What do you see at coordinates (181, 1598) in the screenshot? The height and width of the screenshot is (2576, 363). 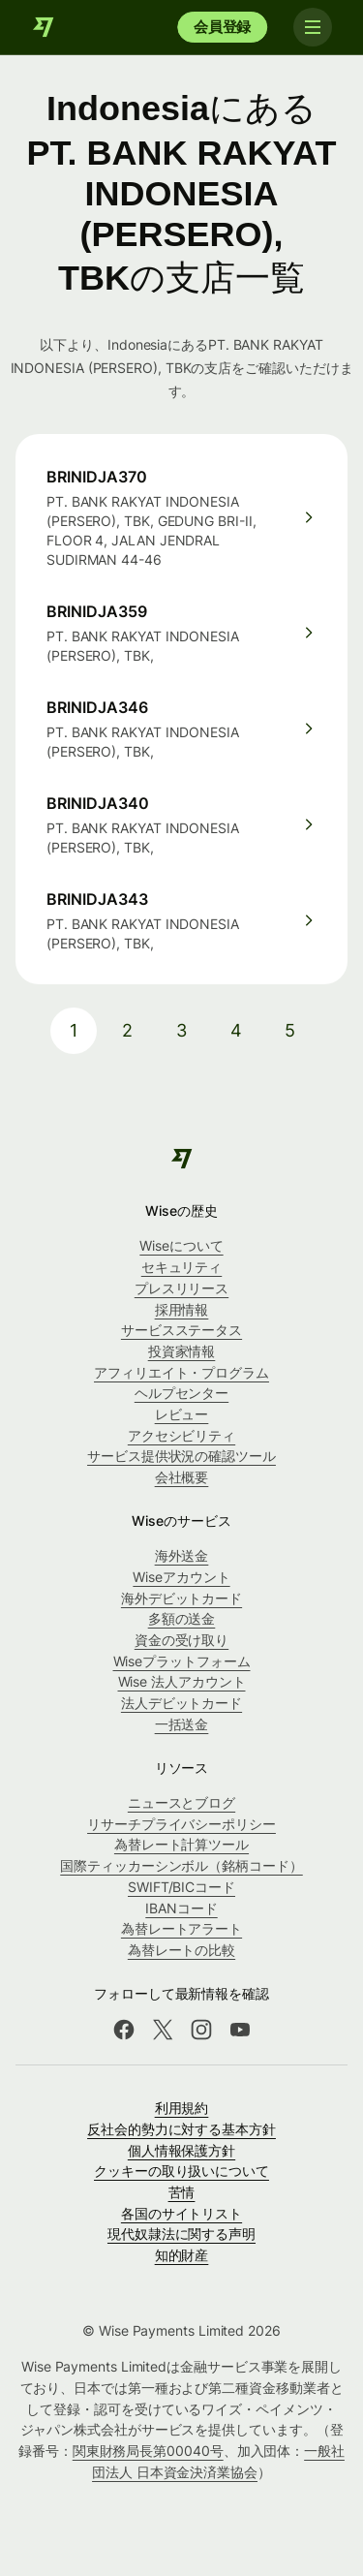 I see `海外デビットカード` at bounding box center [181, 1598].